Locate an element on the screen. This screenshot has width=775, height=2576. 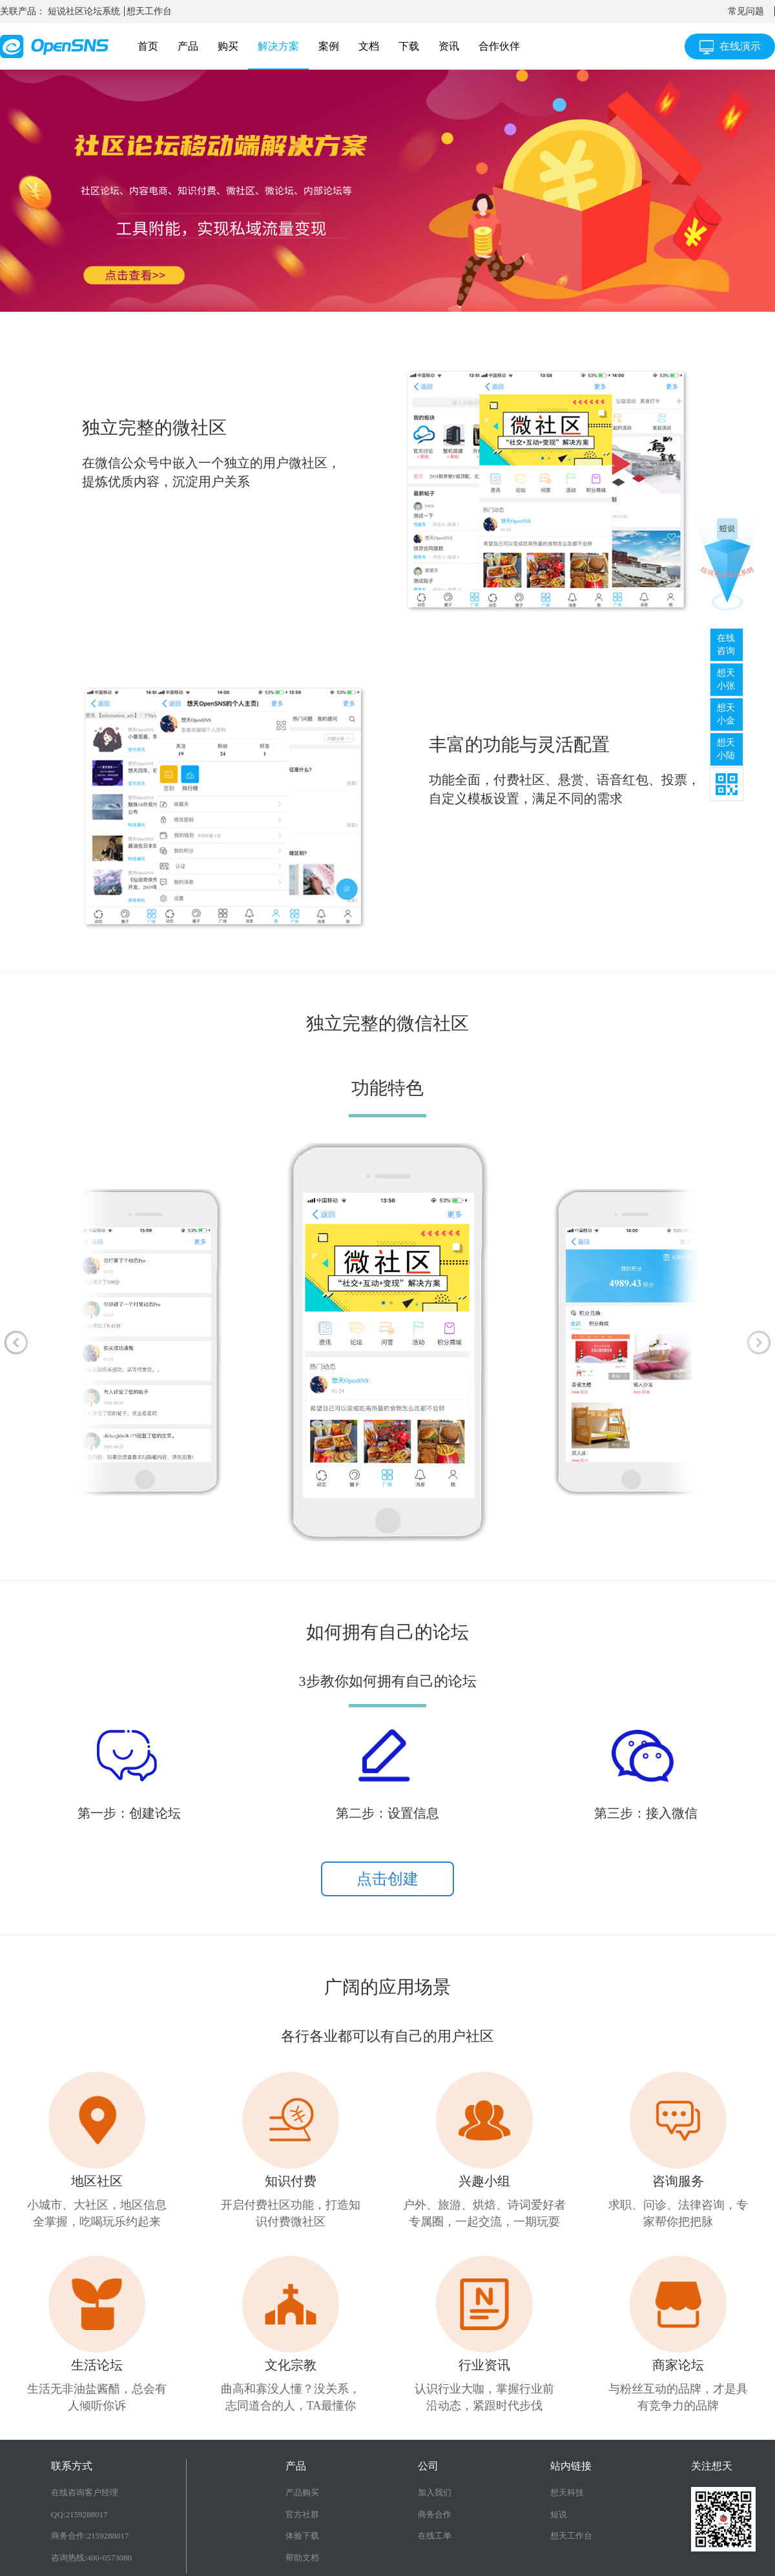
合作伙伴 is located at coordinates (499, 46).